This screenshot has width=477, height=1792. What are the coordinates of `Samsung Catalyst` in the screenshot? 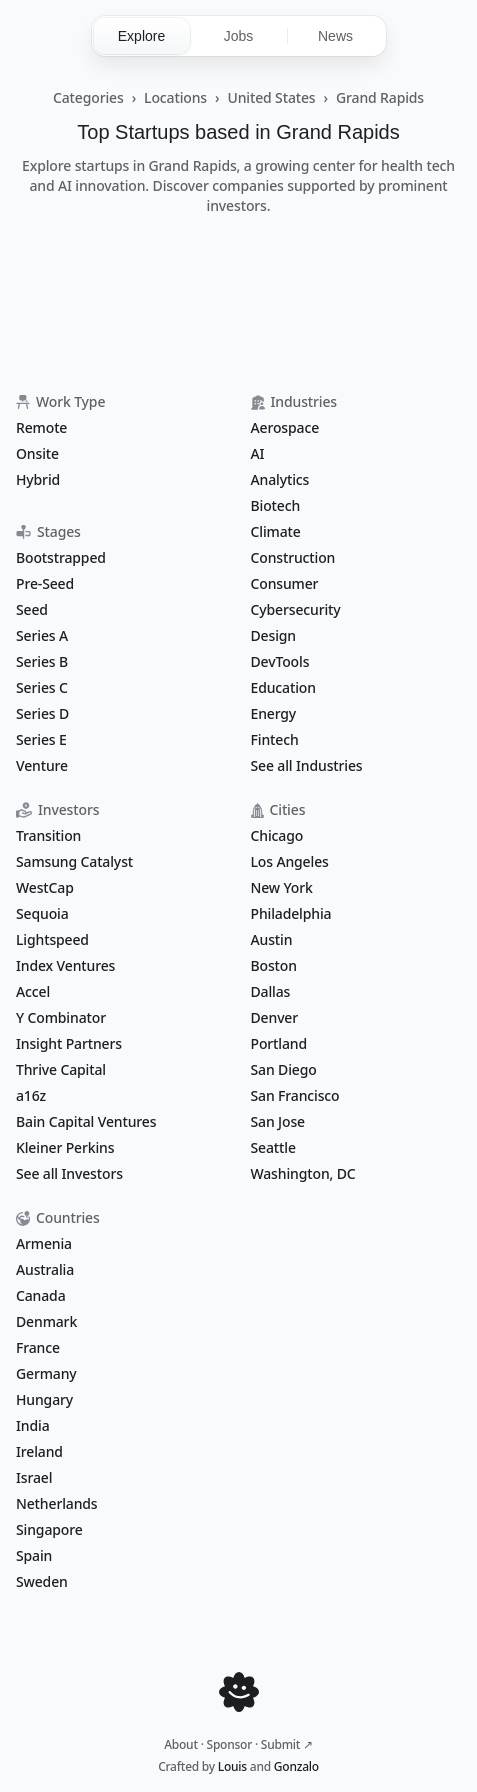 It's located at (74, 861).